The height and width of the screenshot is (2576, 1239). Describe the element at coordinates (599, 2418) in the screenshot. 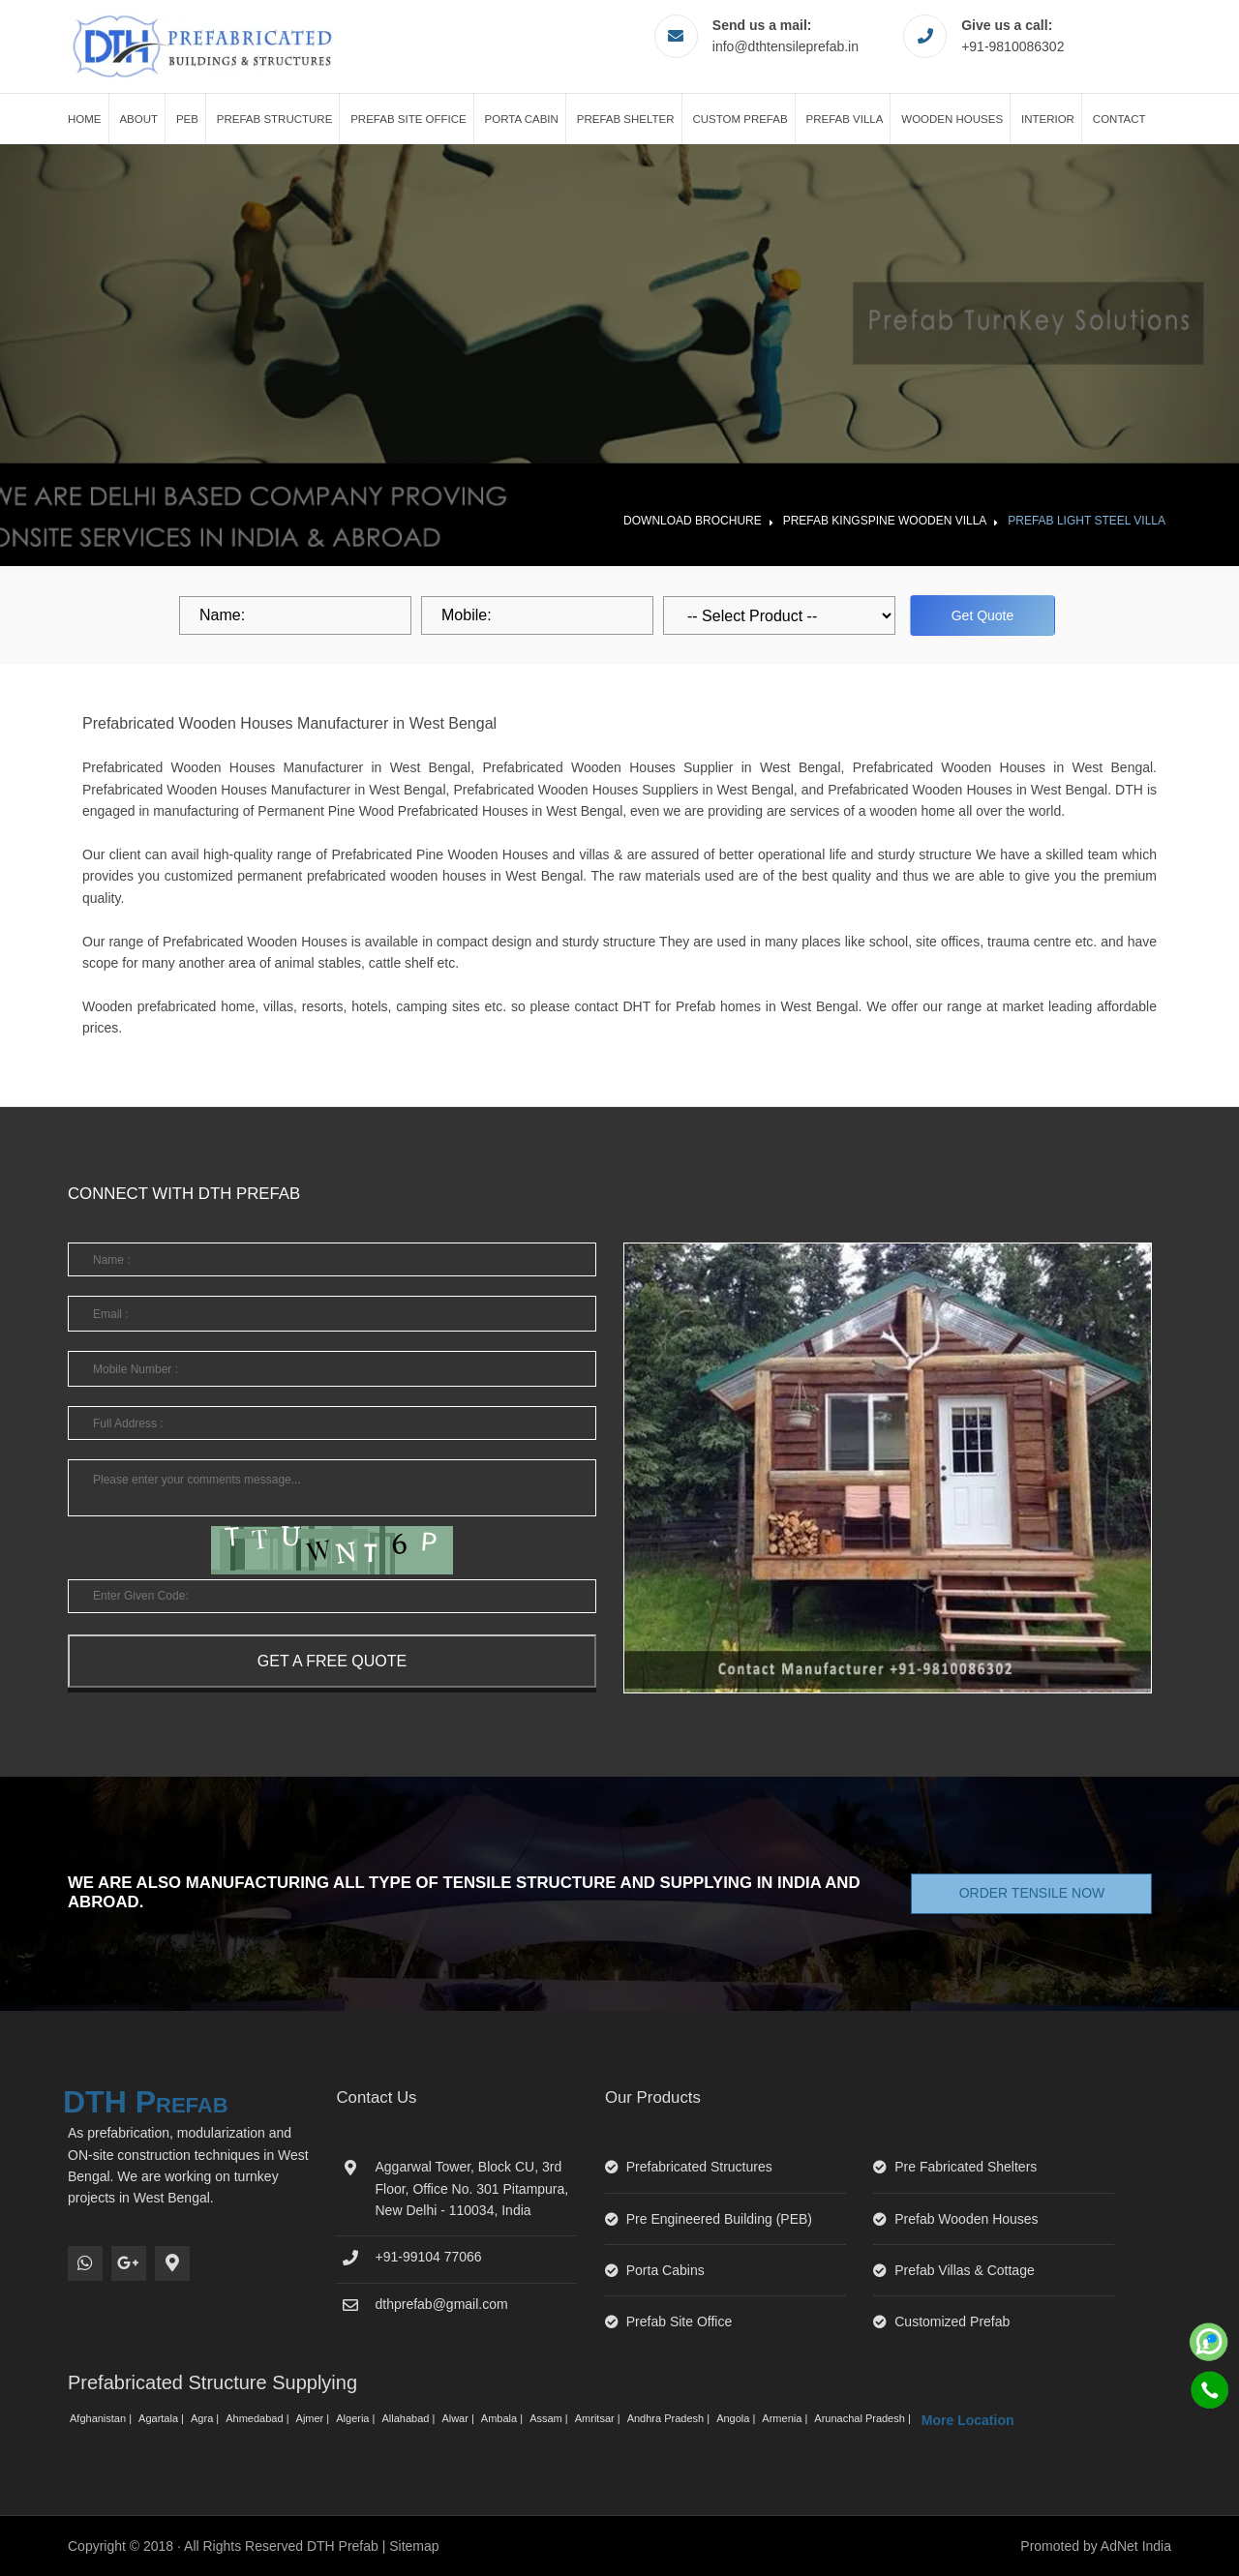

I see `Amritsar |` at that location.